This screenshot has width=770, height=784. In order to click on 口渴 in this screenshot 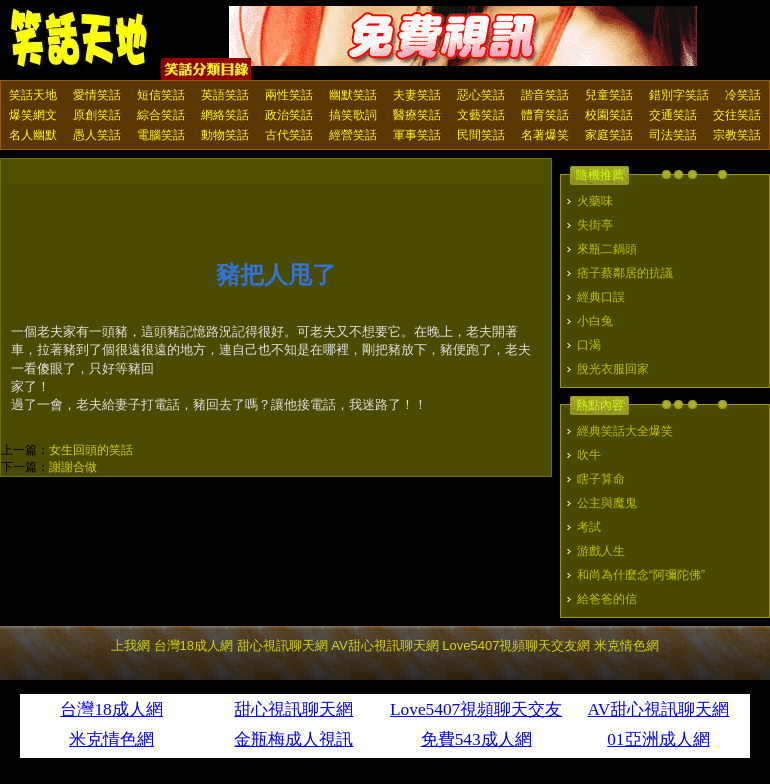, I will do `click(589, 345)`.